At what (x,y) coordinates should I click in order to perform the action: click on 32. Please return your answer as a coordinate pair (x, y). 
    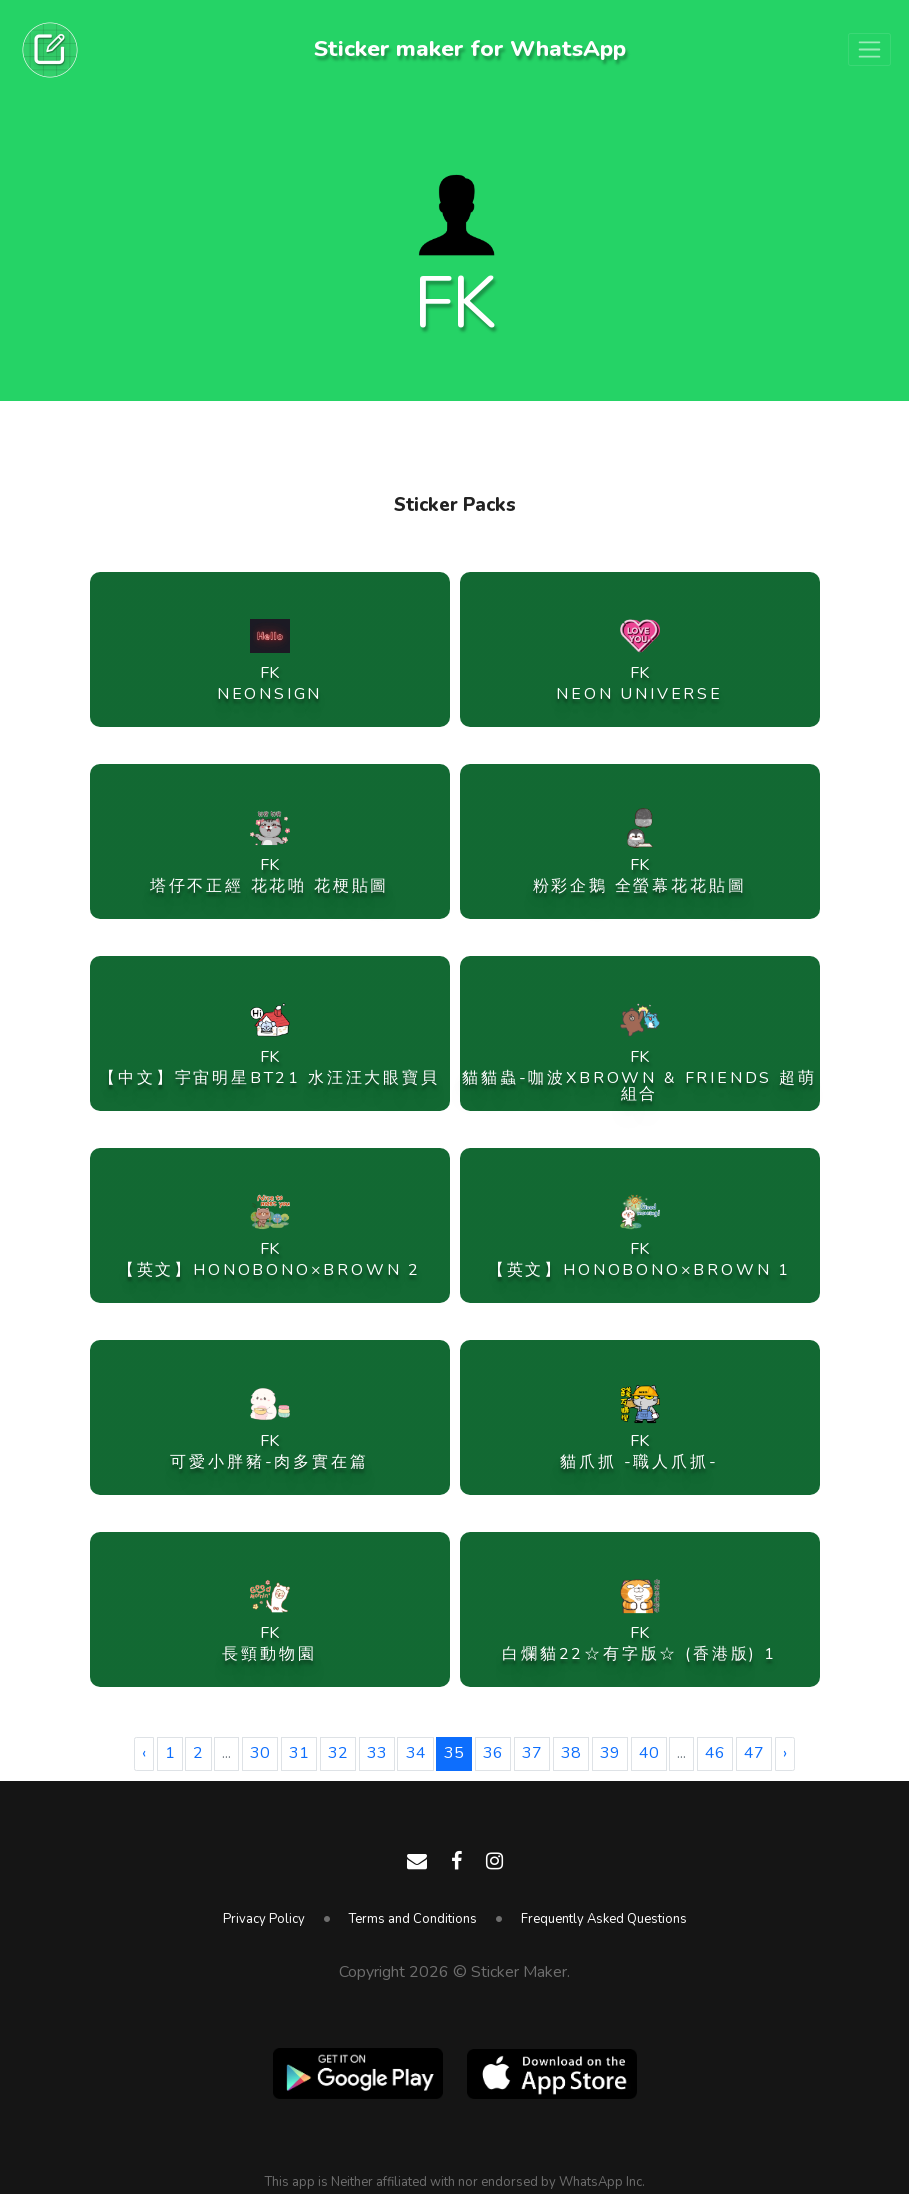
    Looking at the image, I should click on (338, 1753).